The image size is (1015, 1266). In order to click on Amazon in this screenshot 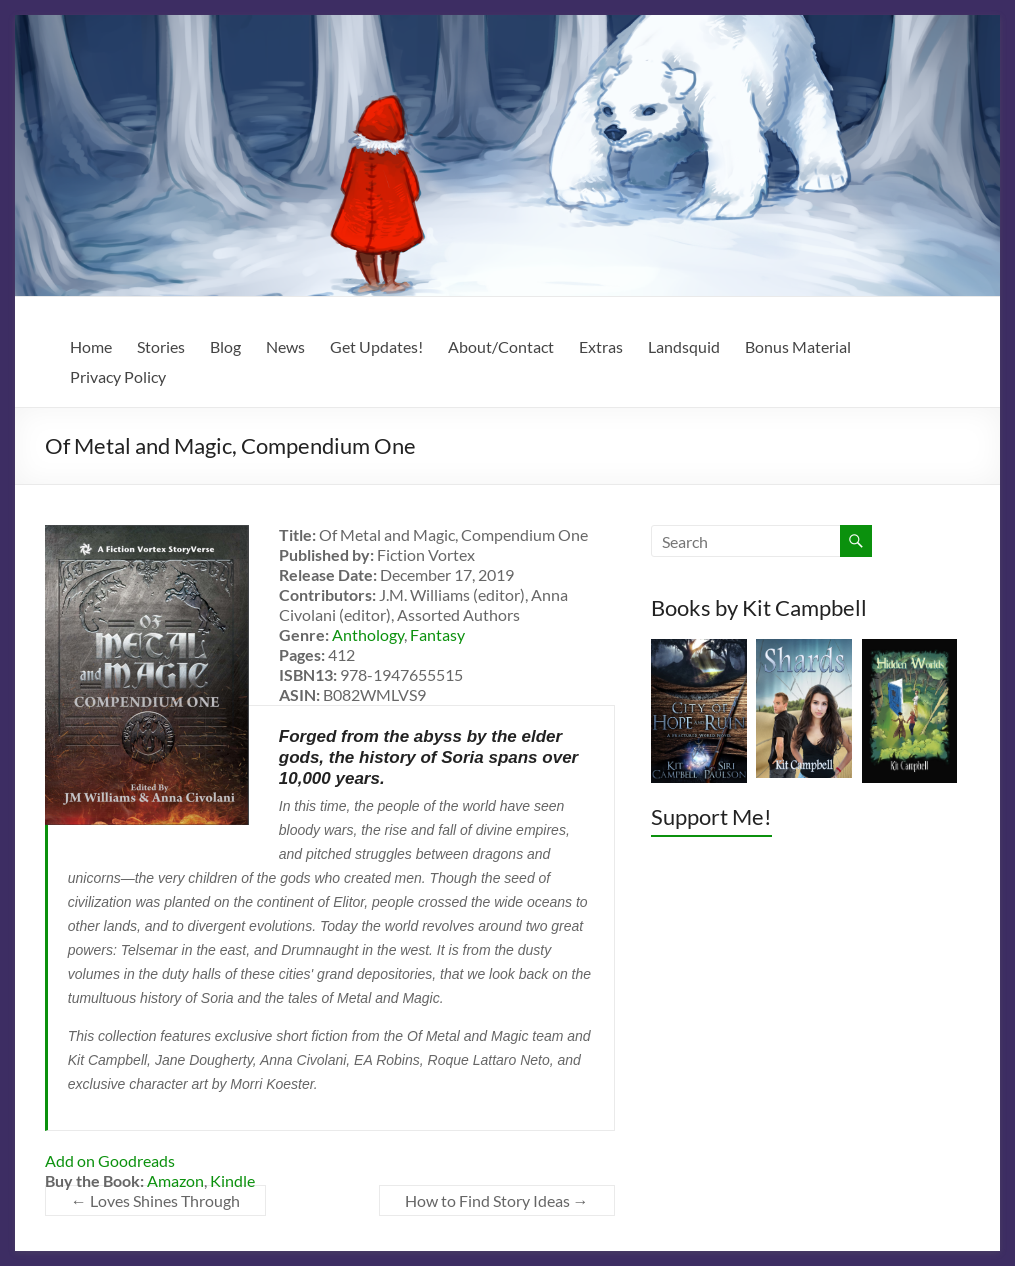, I will do `click(175, 1180)`.